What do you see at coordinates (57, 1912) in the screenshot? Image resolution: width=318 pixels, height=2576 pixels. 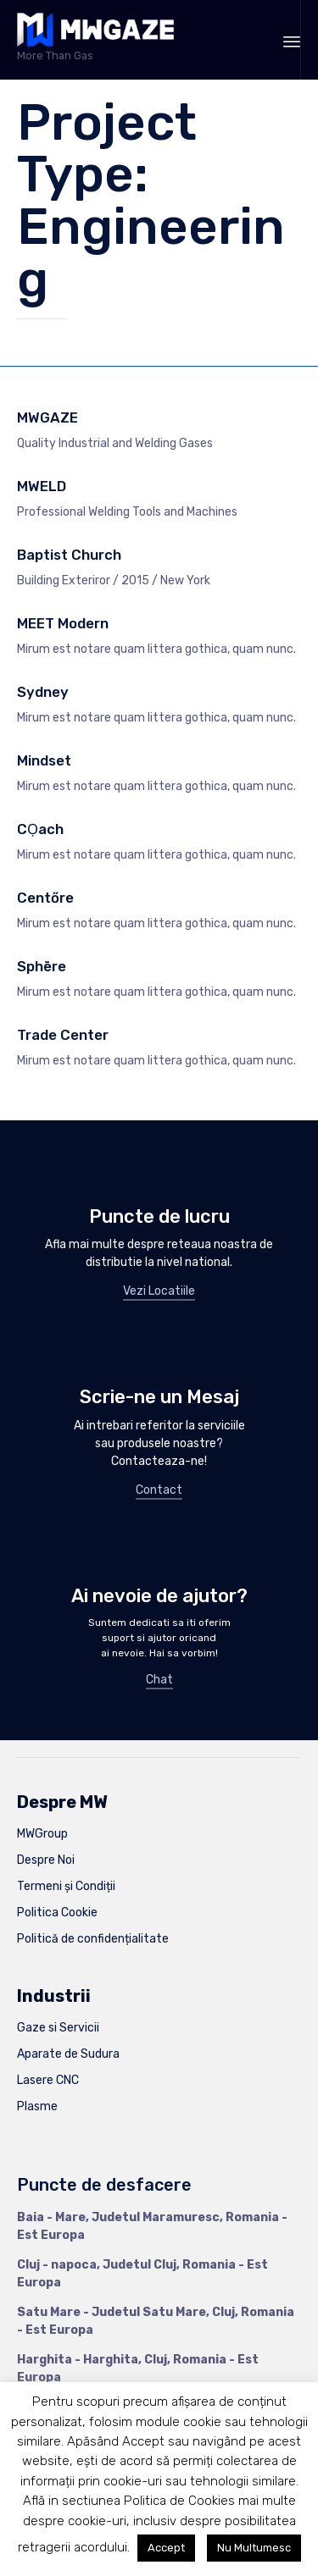 I see `Politica Cookie` at bounding box center [57, 1912].